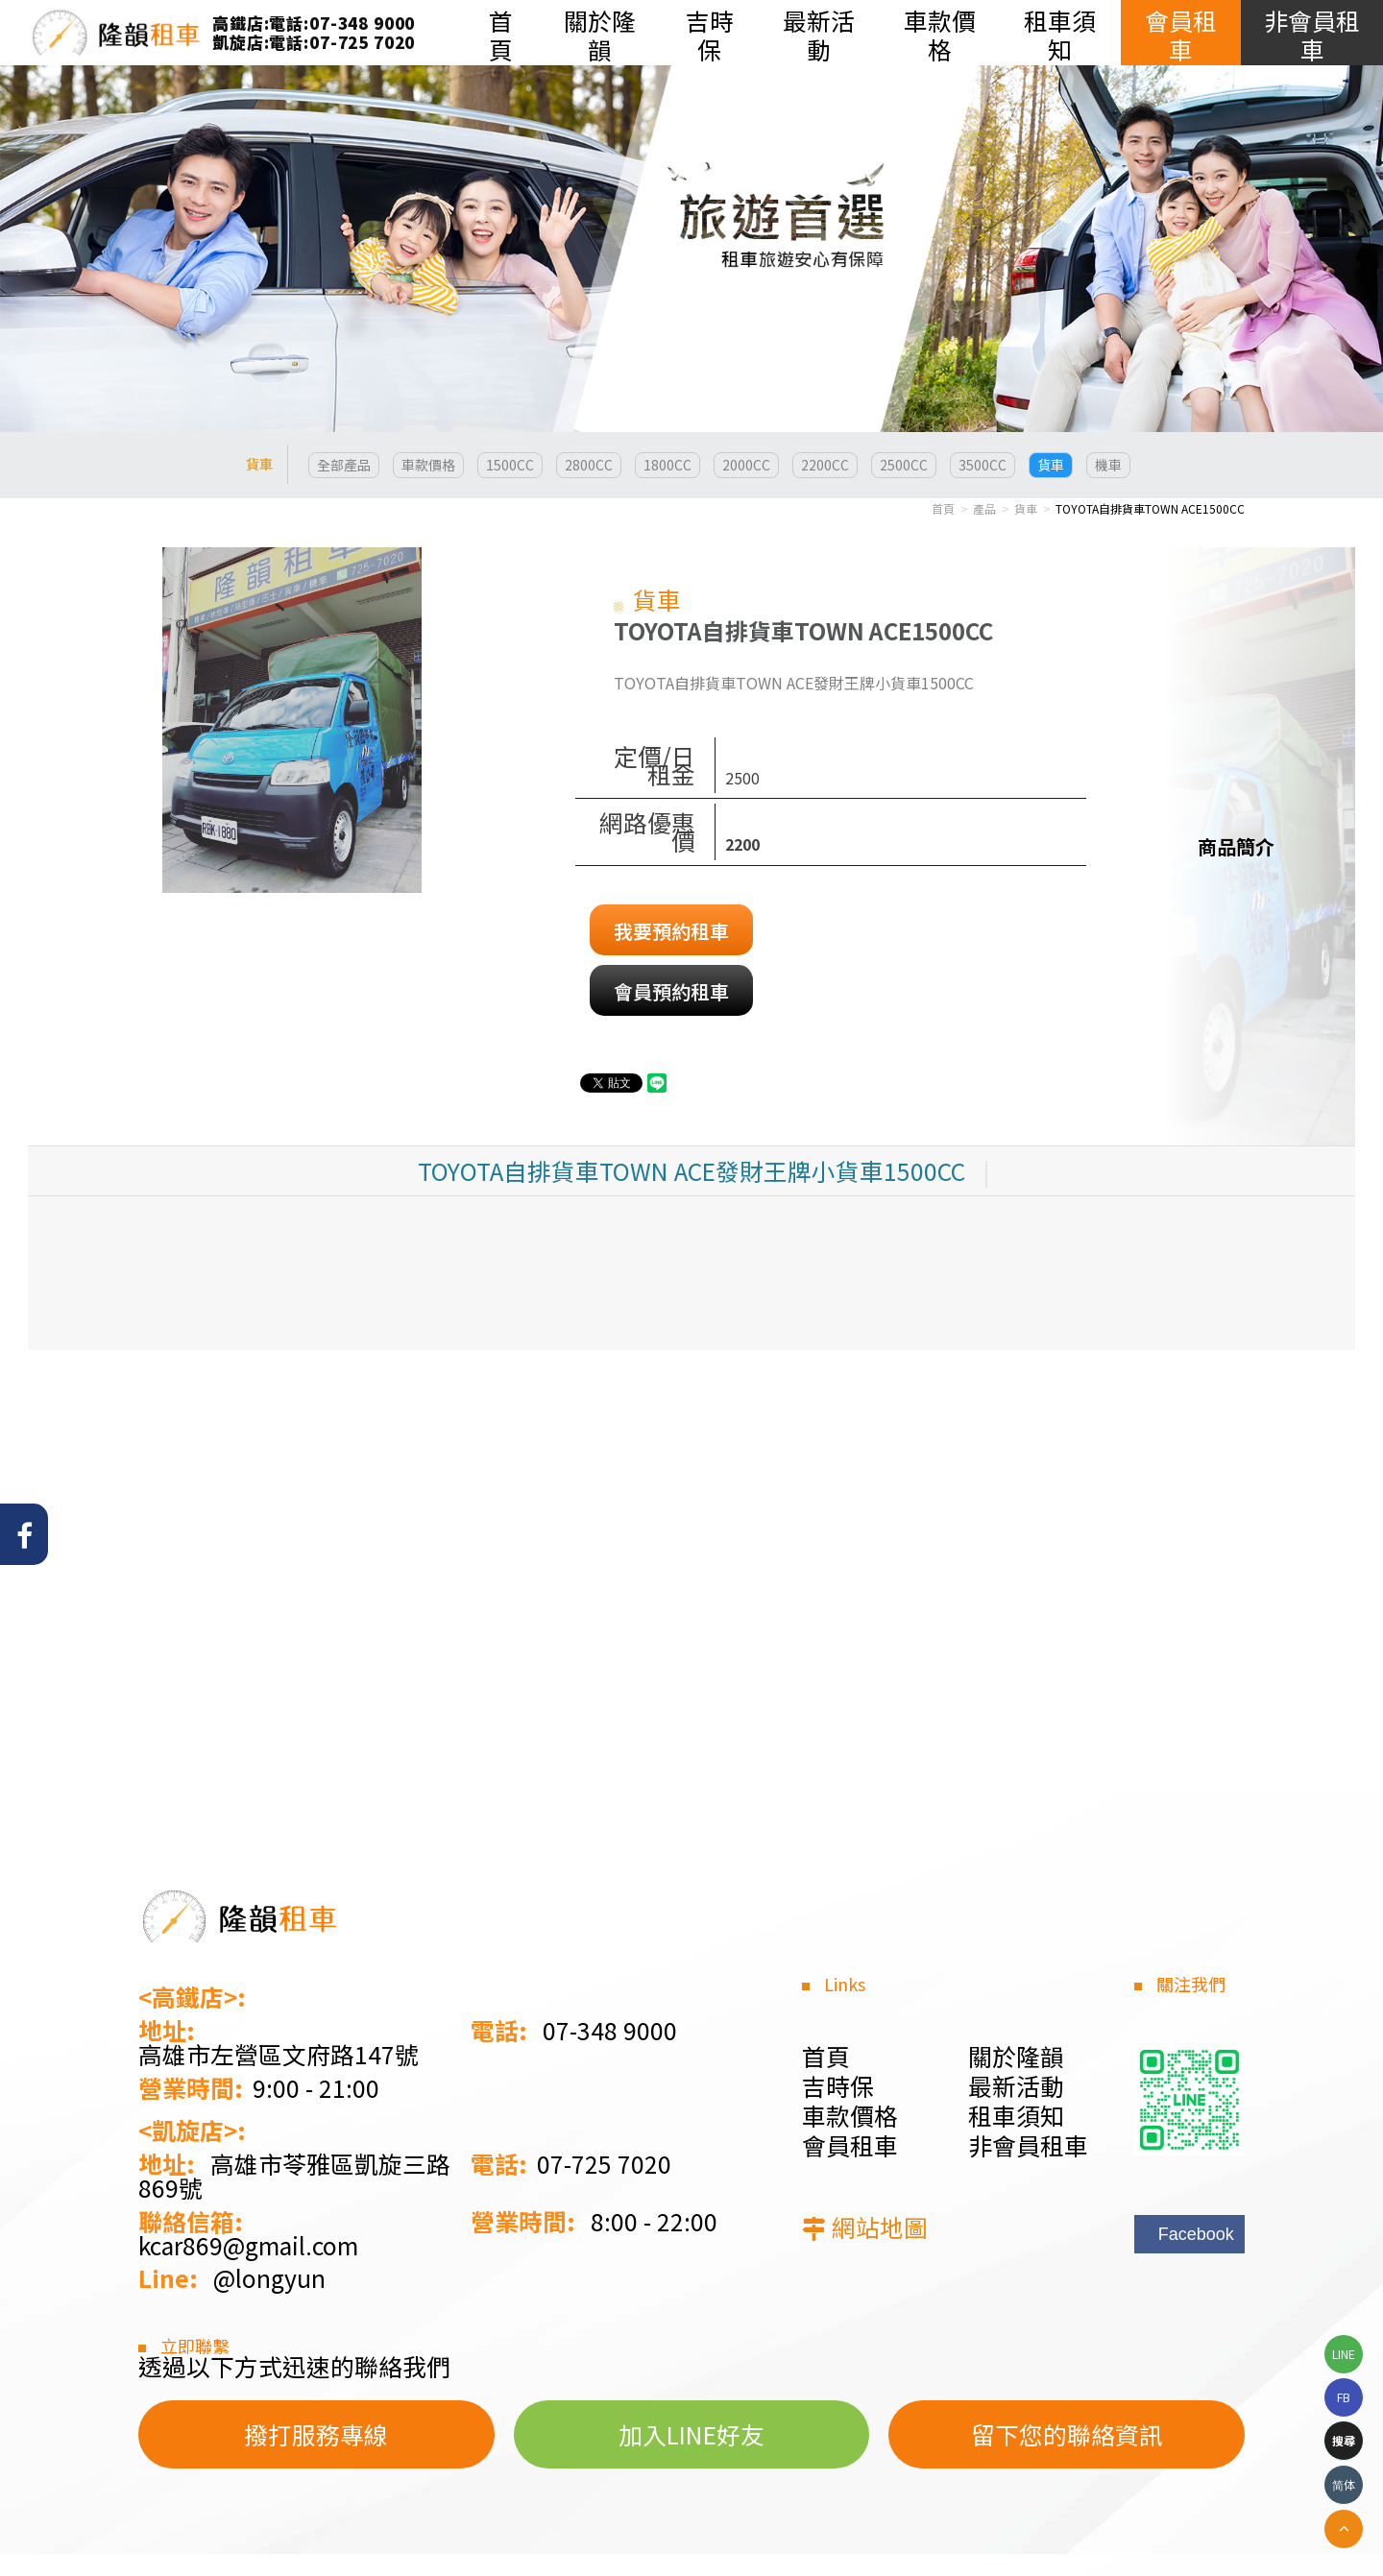 Image resolution: width=1383 pixels, height=2576 pixels. Describe the element at coordinates (984, 508) in the screenshot. I see `產品` at that location.